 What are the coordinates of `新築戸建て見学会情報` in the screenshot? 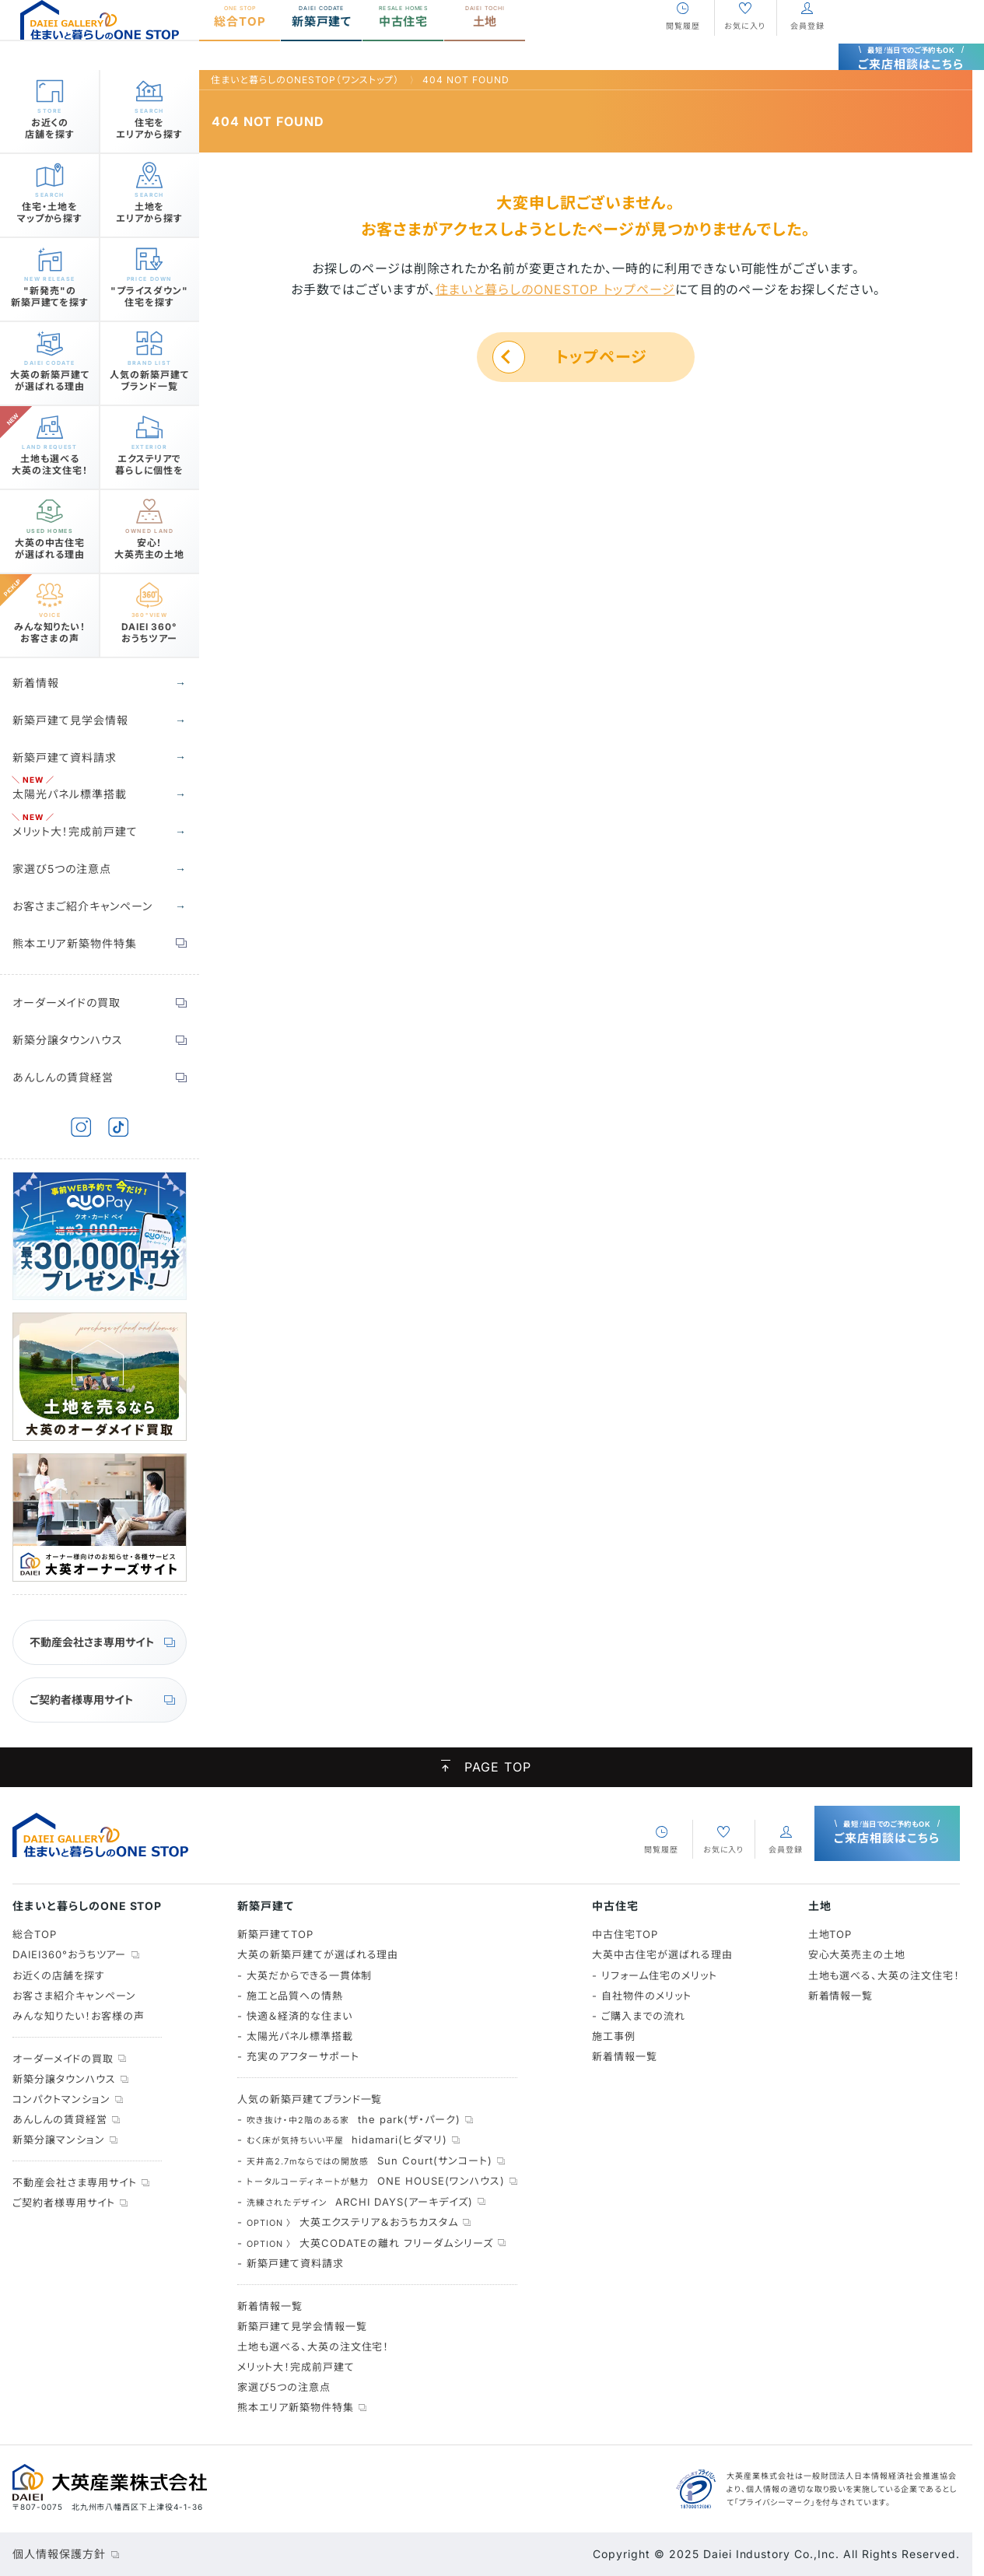 It's located at (70, 720).